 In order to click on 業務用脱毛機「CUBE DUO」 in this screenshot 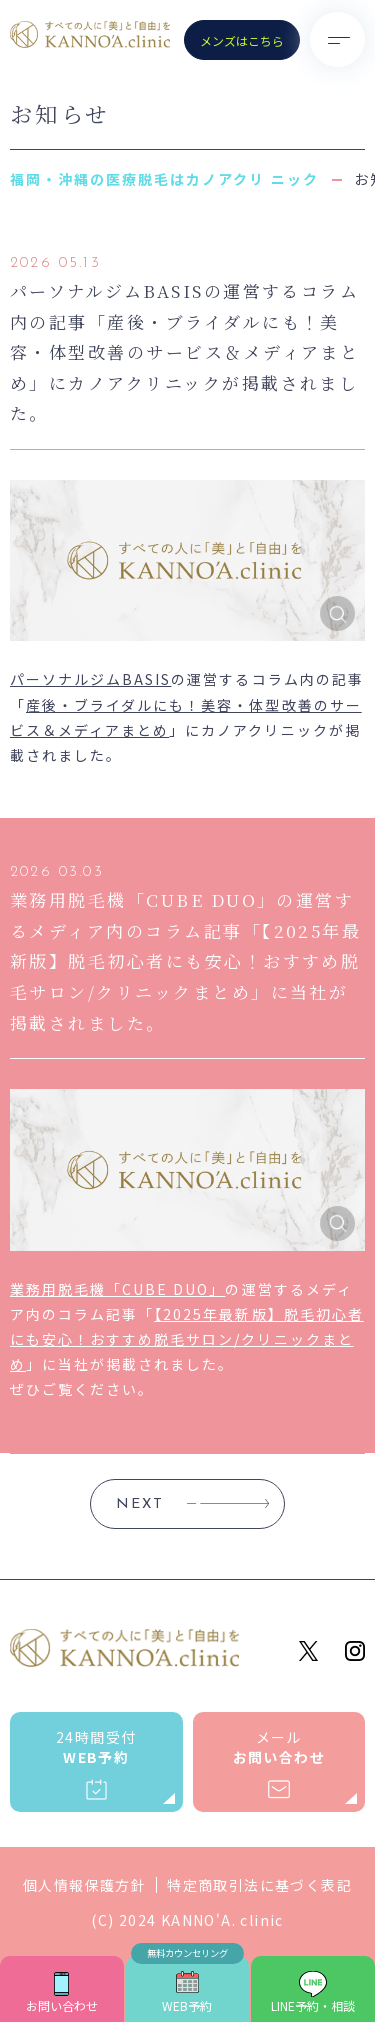, I will do `click(117, 1289)`.